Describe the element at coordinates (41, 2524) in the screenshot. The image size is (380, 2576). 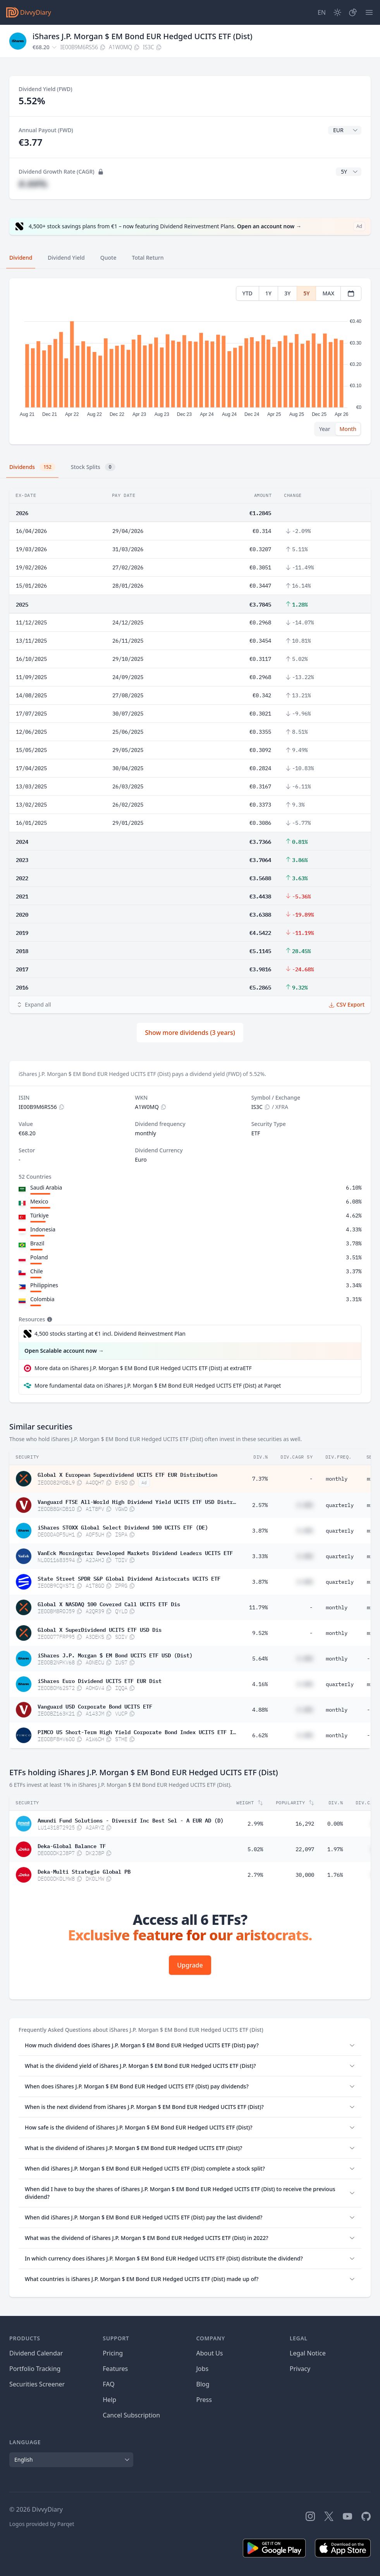
I see `Logos provided by Parqet` at that location.